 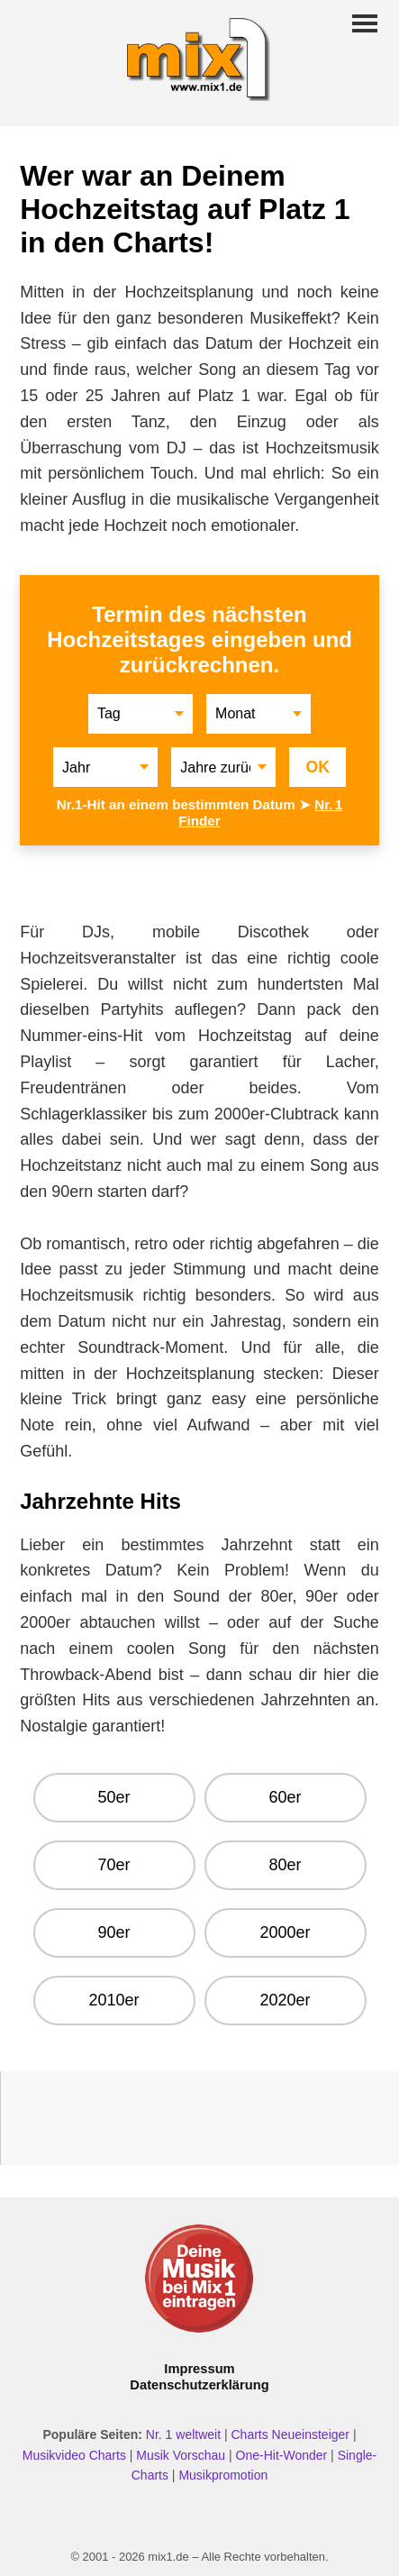 I want to click on Datenschutzerklärung, so click(x=199, y=2385).